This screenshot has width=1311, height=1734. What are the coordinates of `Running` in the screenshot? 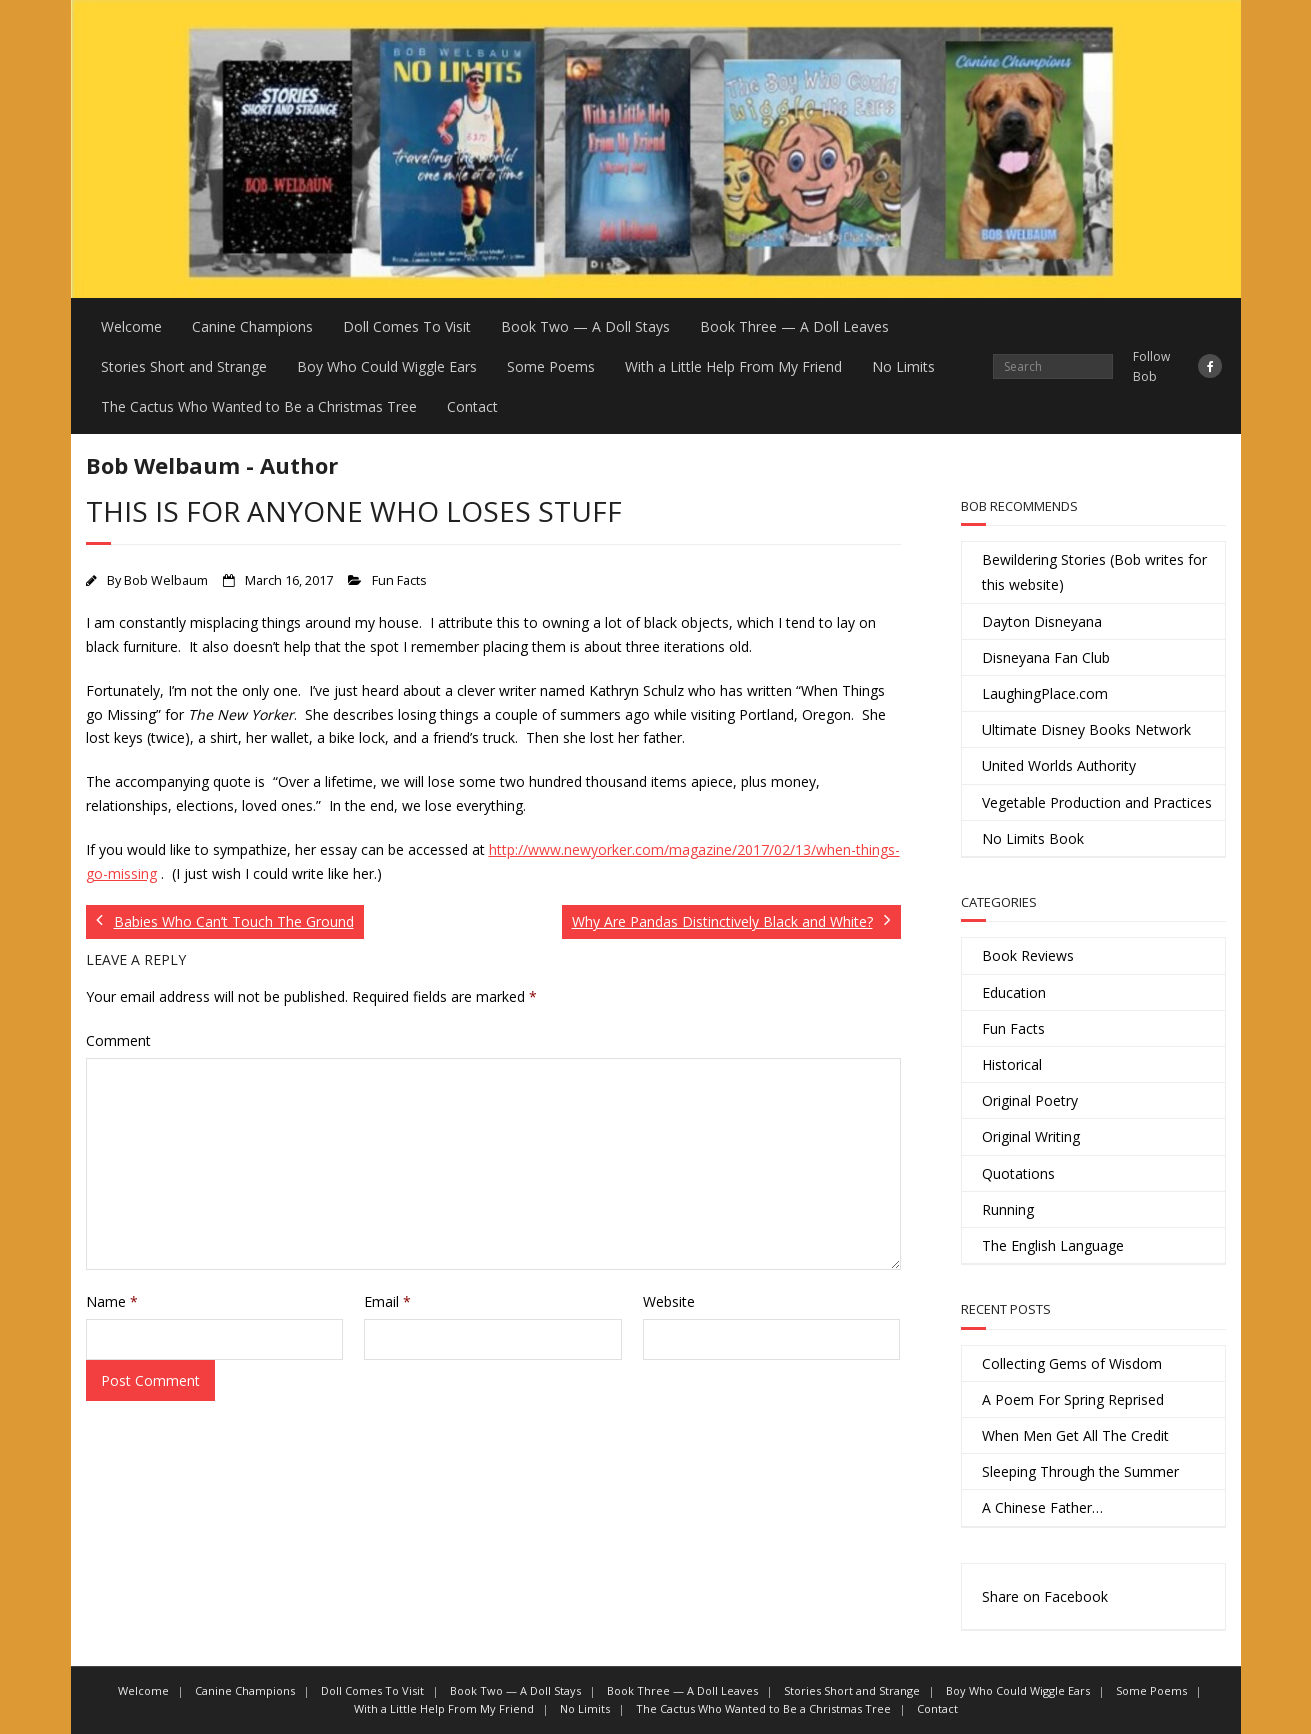 It's located at (1008, 1209).